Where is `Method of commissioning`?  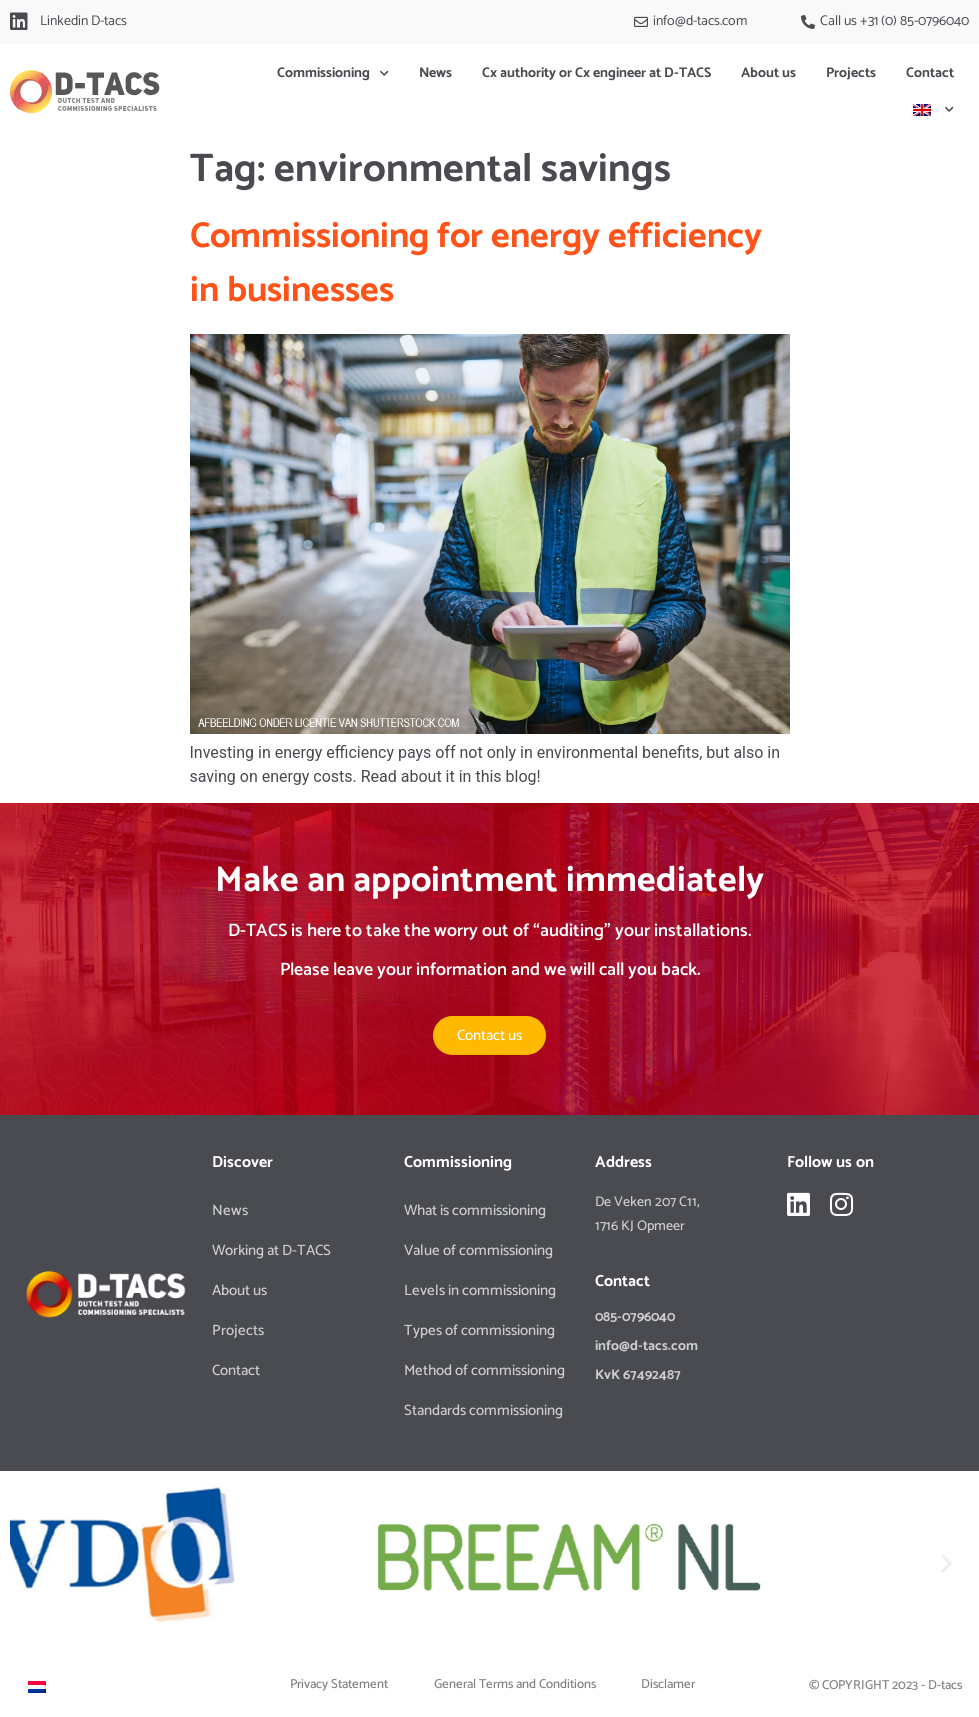 Method of commissioning is located at coordinates (484, 1370).